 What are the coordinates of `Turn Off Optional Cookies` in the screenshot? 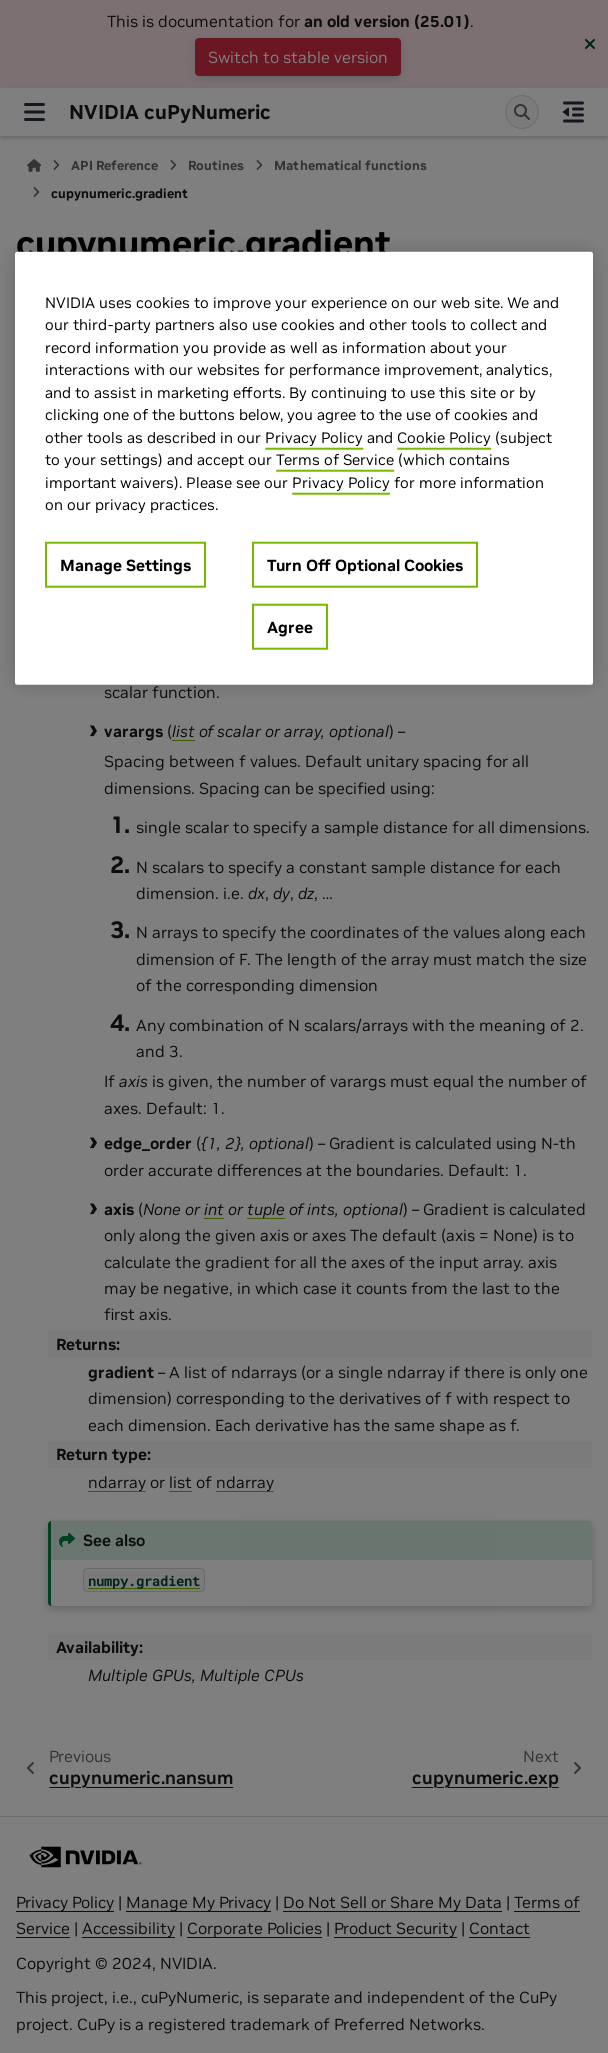 It's located at (365, 565).